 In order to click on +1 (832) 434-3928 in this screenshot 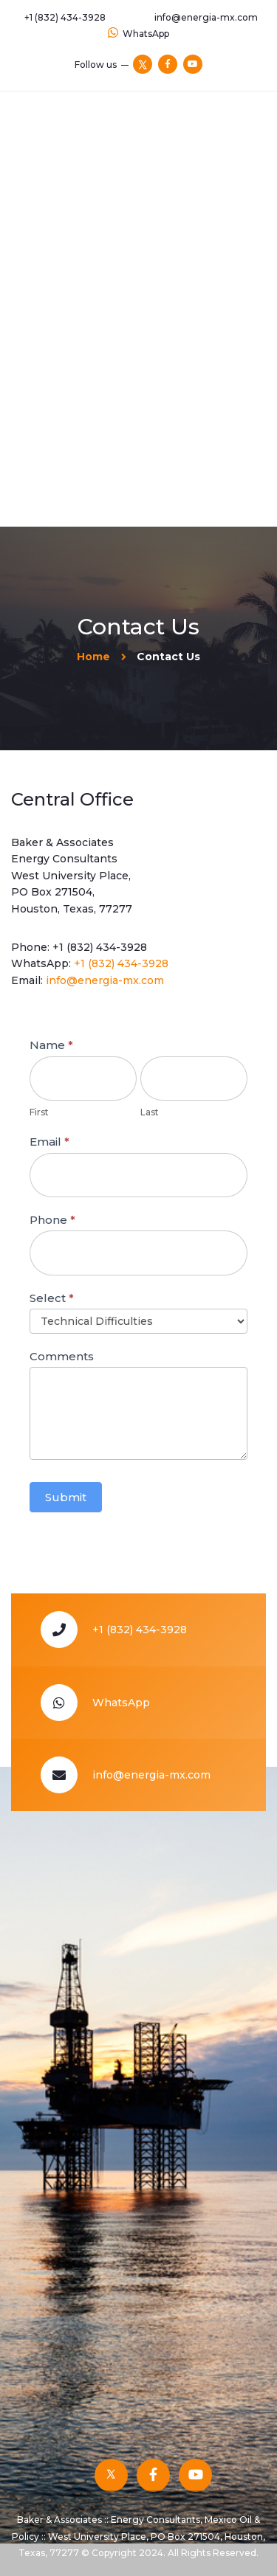, I will do `click(99, 947)`.